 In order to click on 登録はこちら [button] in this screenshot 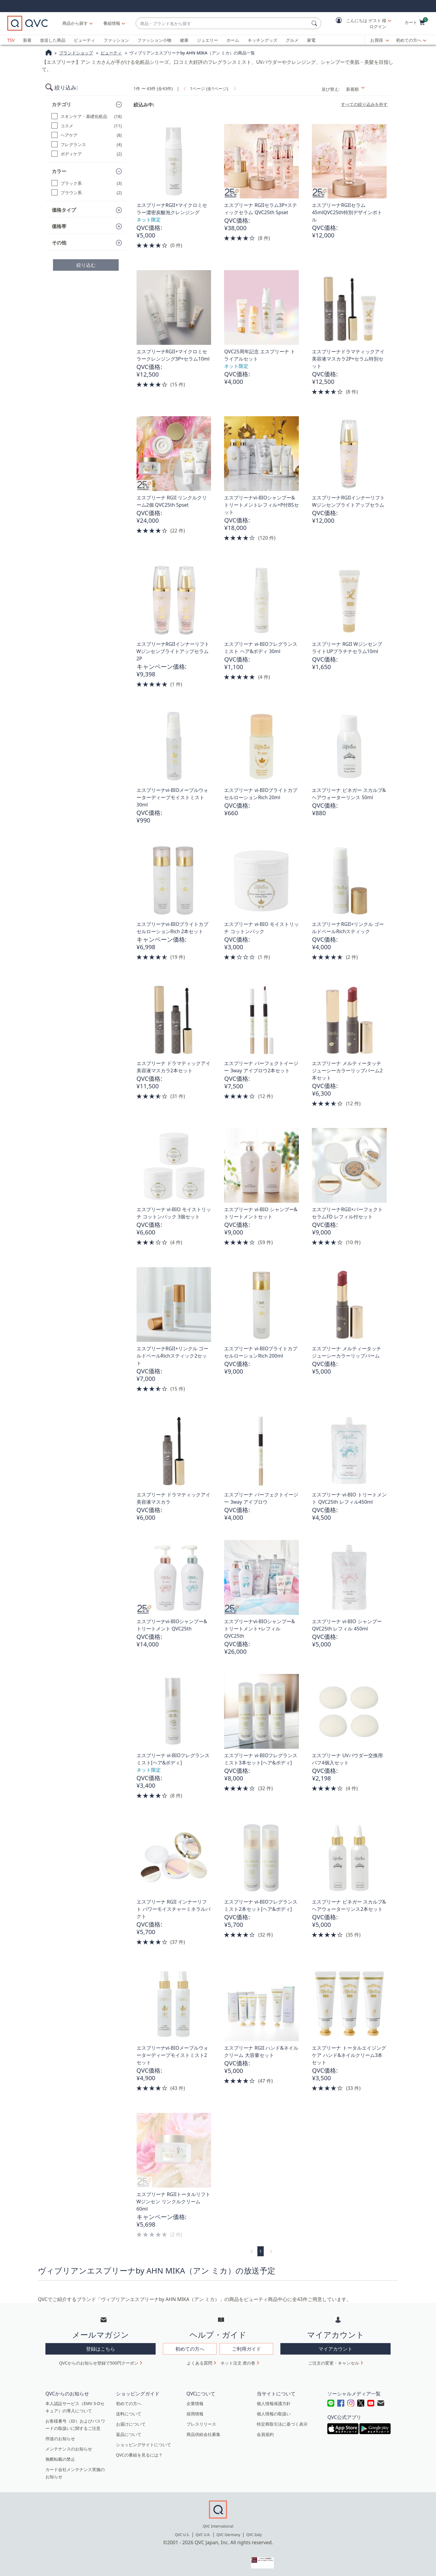, I will do `click(100, 2349)`.